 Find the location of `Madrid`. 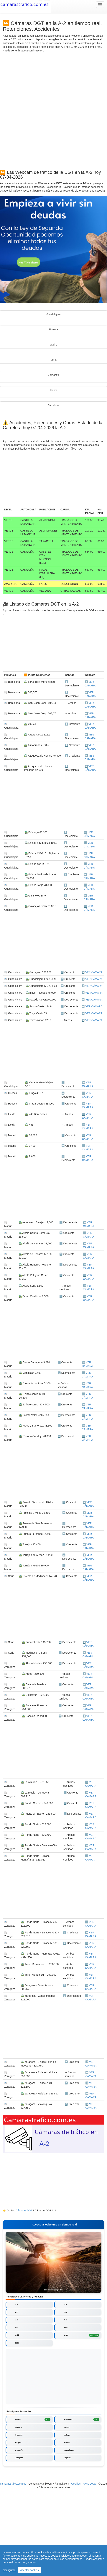

Madrid is located at coordinates (53, 344).